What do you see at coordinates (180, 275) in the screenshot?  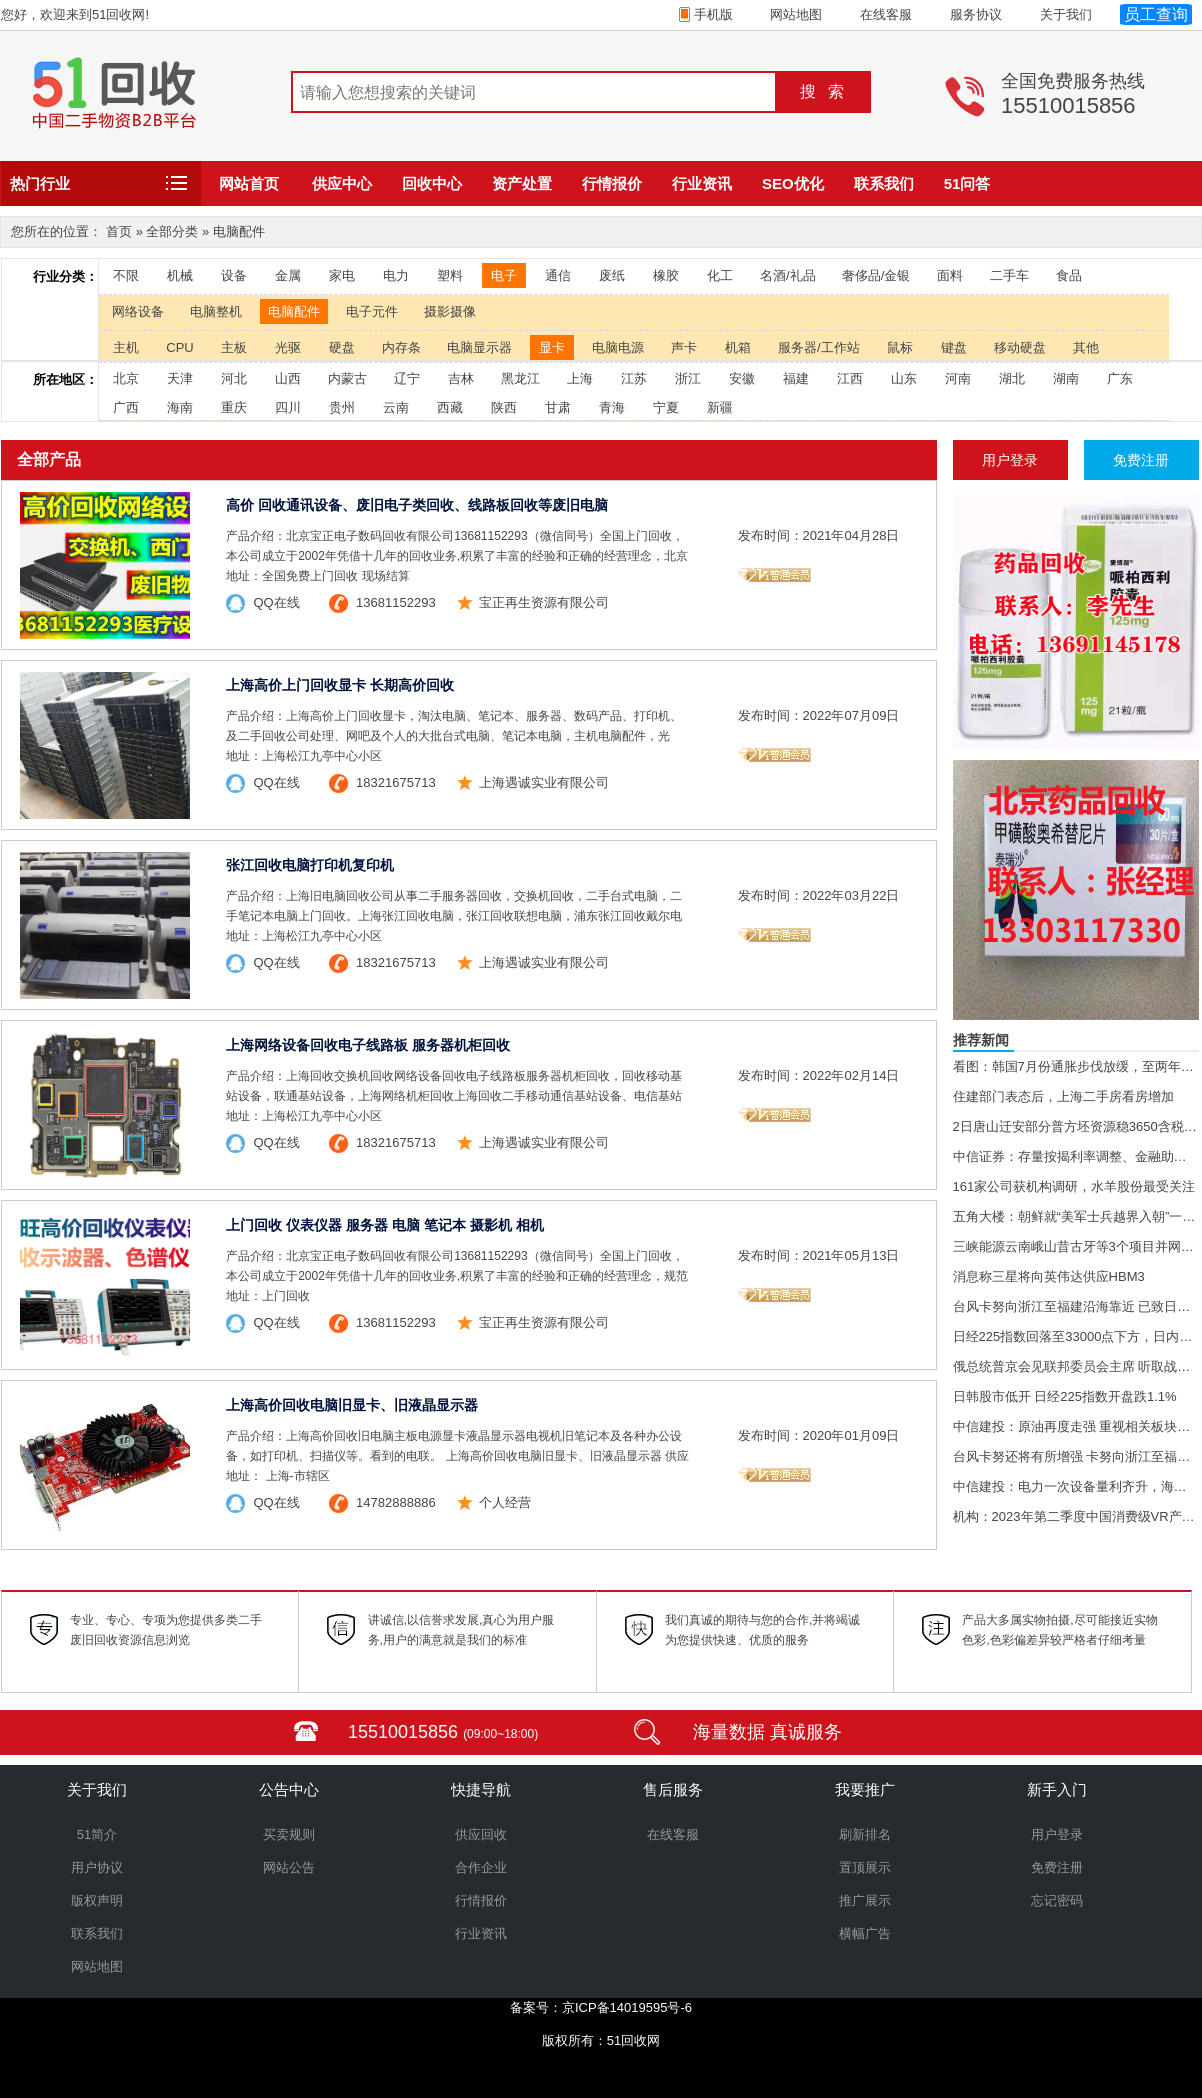 I see `机械` at bounding box center [180, 275].